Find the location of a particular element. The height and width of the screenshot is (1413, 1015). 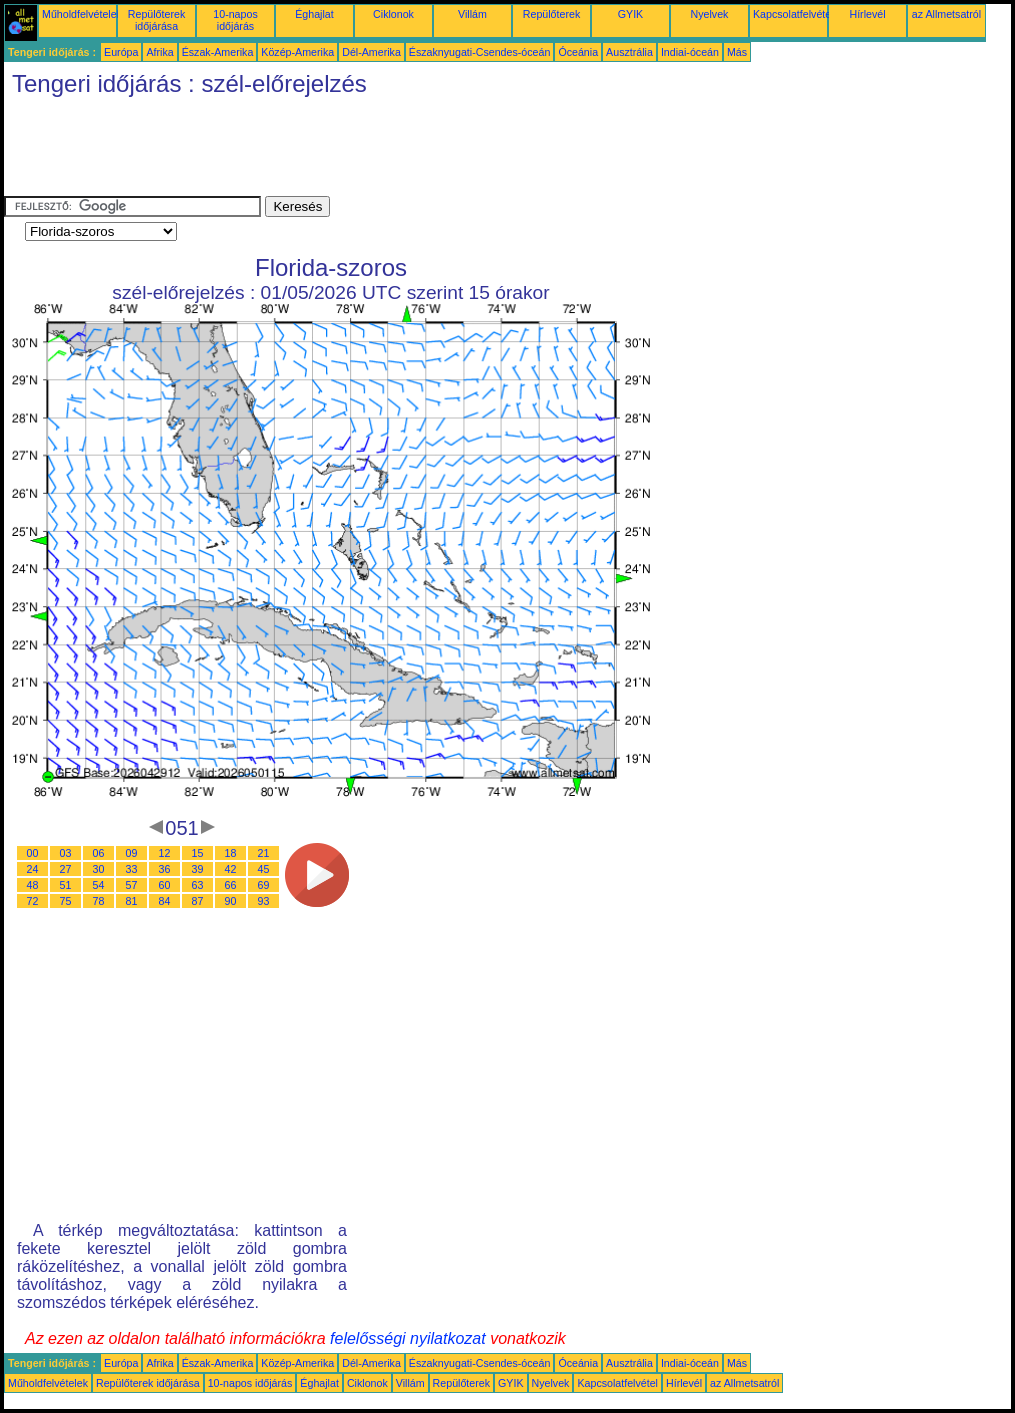

Indiai-óceán is located at coordinates (690, 52).